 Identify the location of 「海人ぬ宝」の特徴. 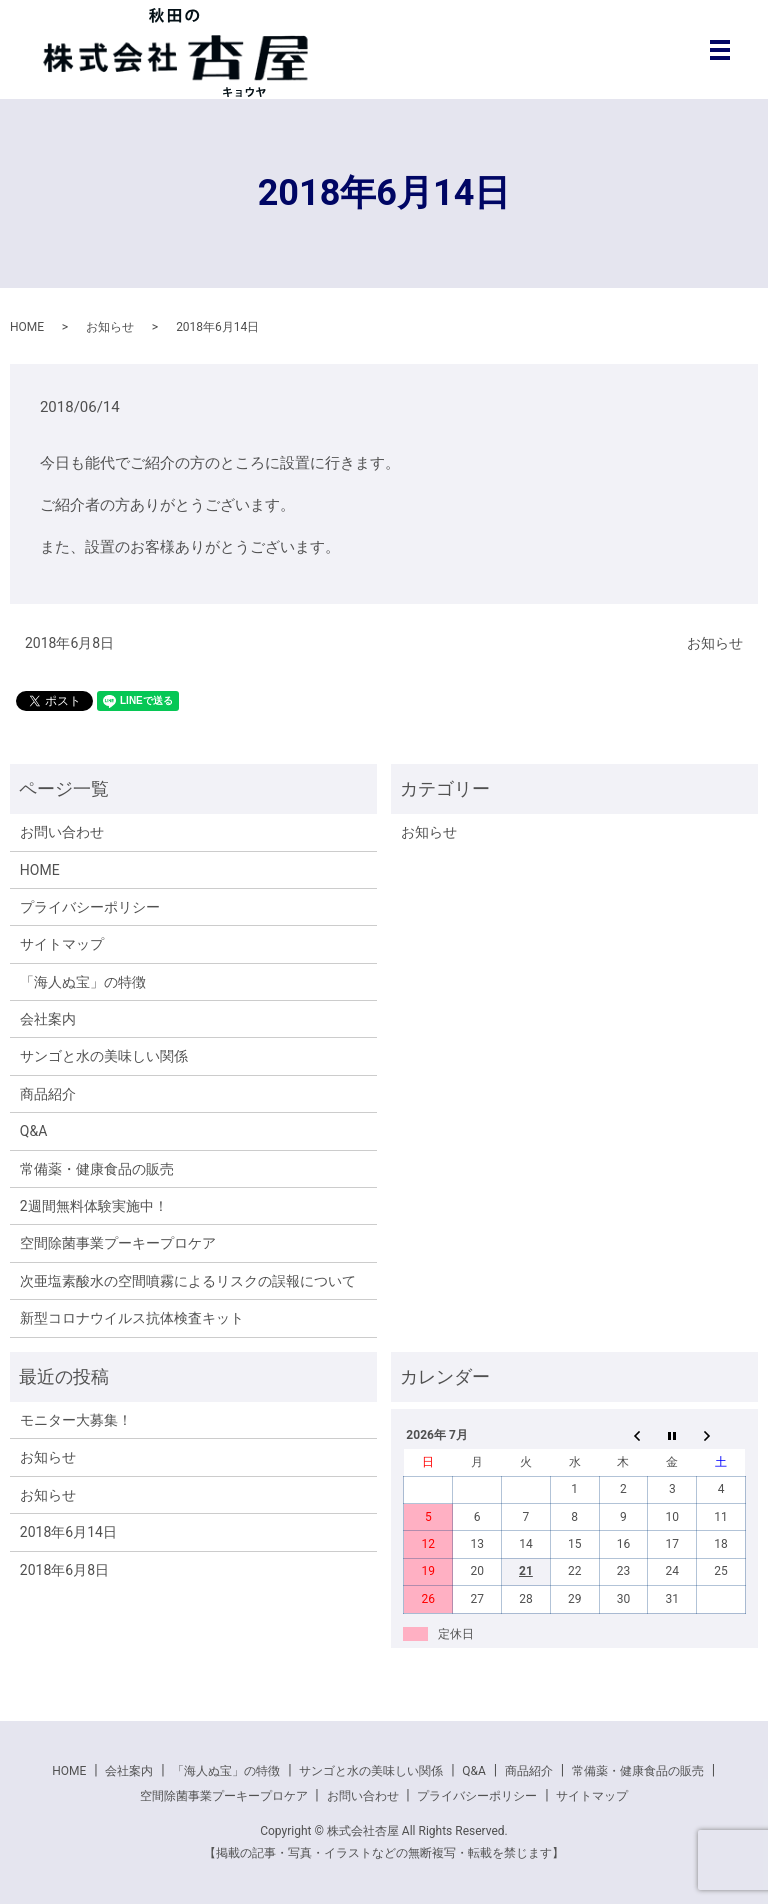
(83, 982).